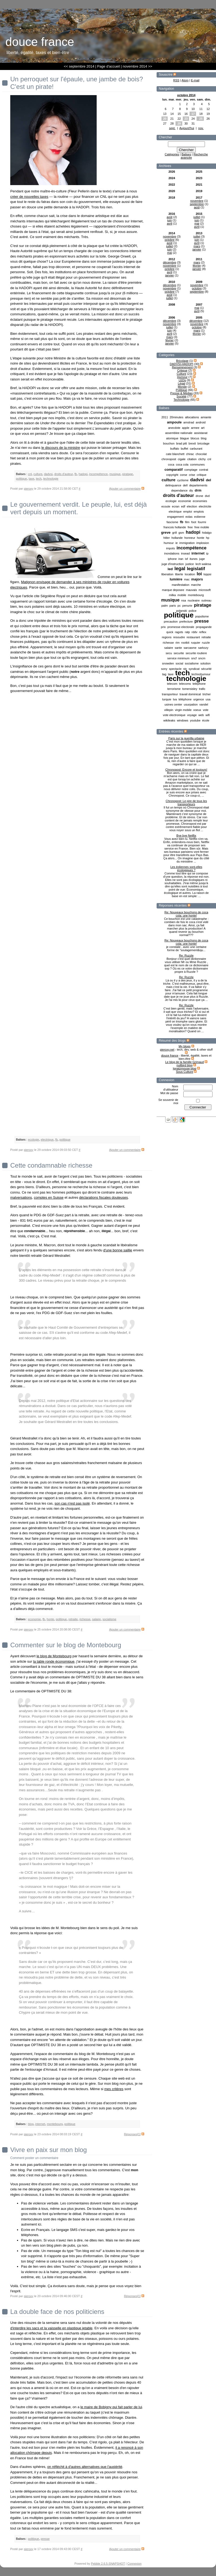  What do you see at coordinates (174, 422) in the screenshot?
I see `ampoule` at bounding box center [174, 422].